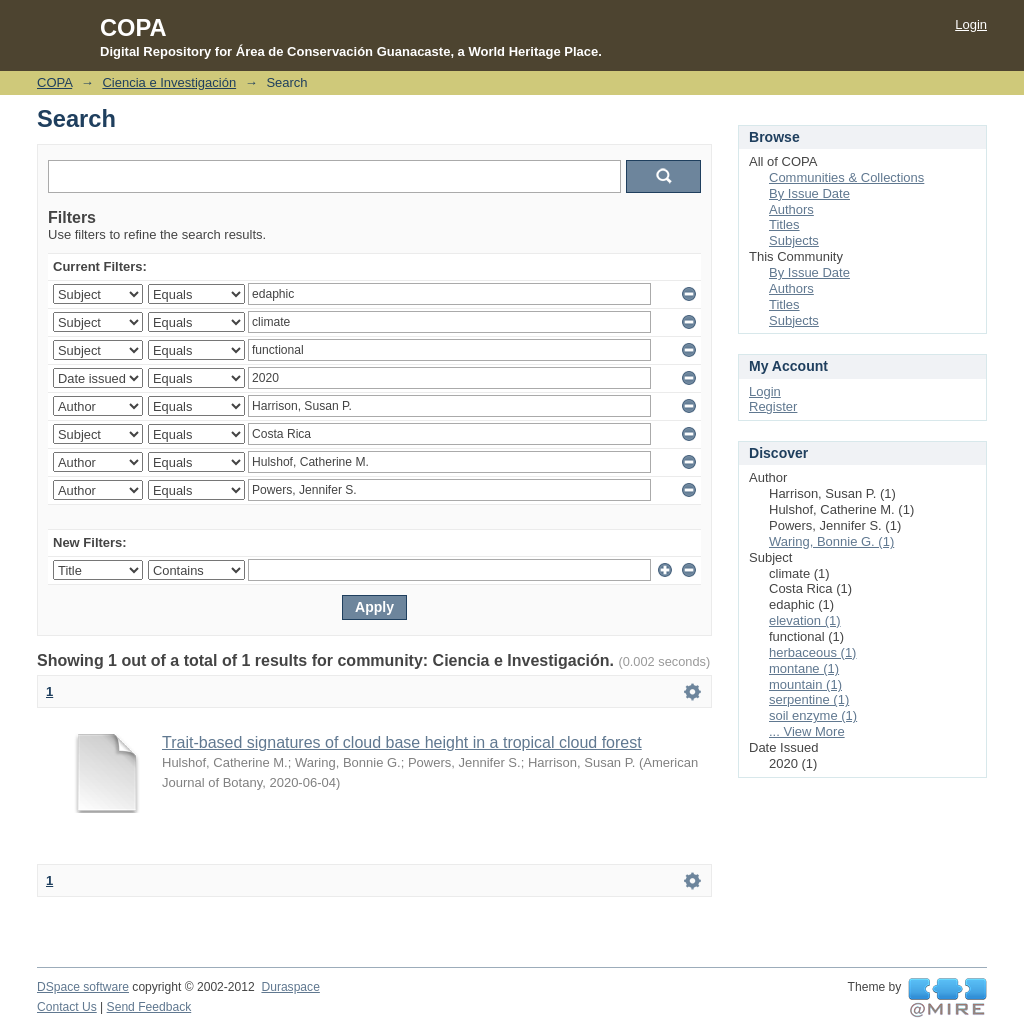 This screenshot has height=1018, width=1024. I want to click on COPA, so click(54, 82).